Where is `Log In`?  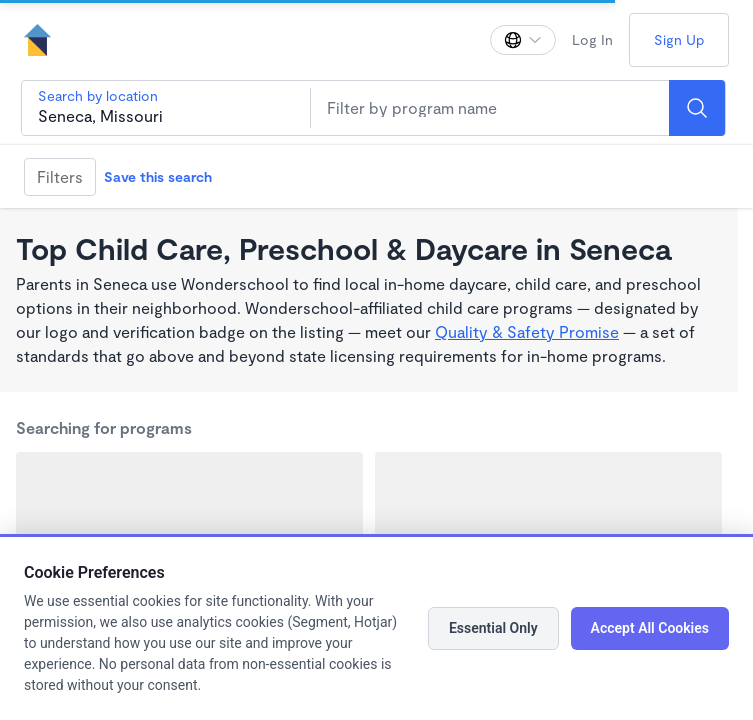 Log In is located at coordinates (592, 39).